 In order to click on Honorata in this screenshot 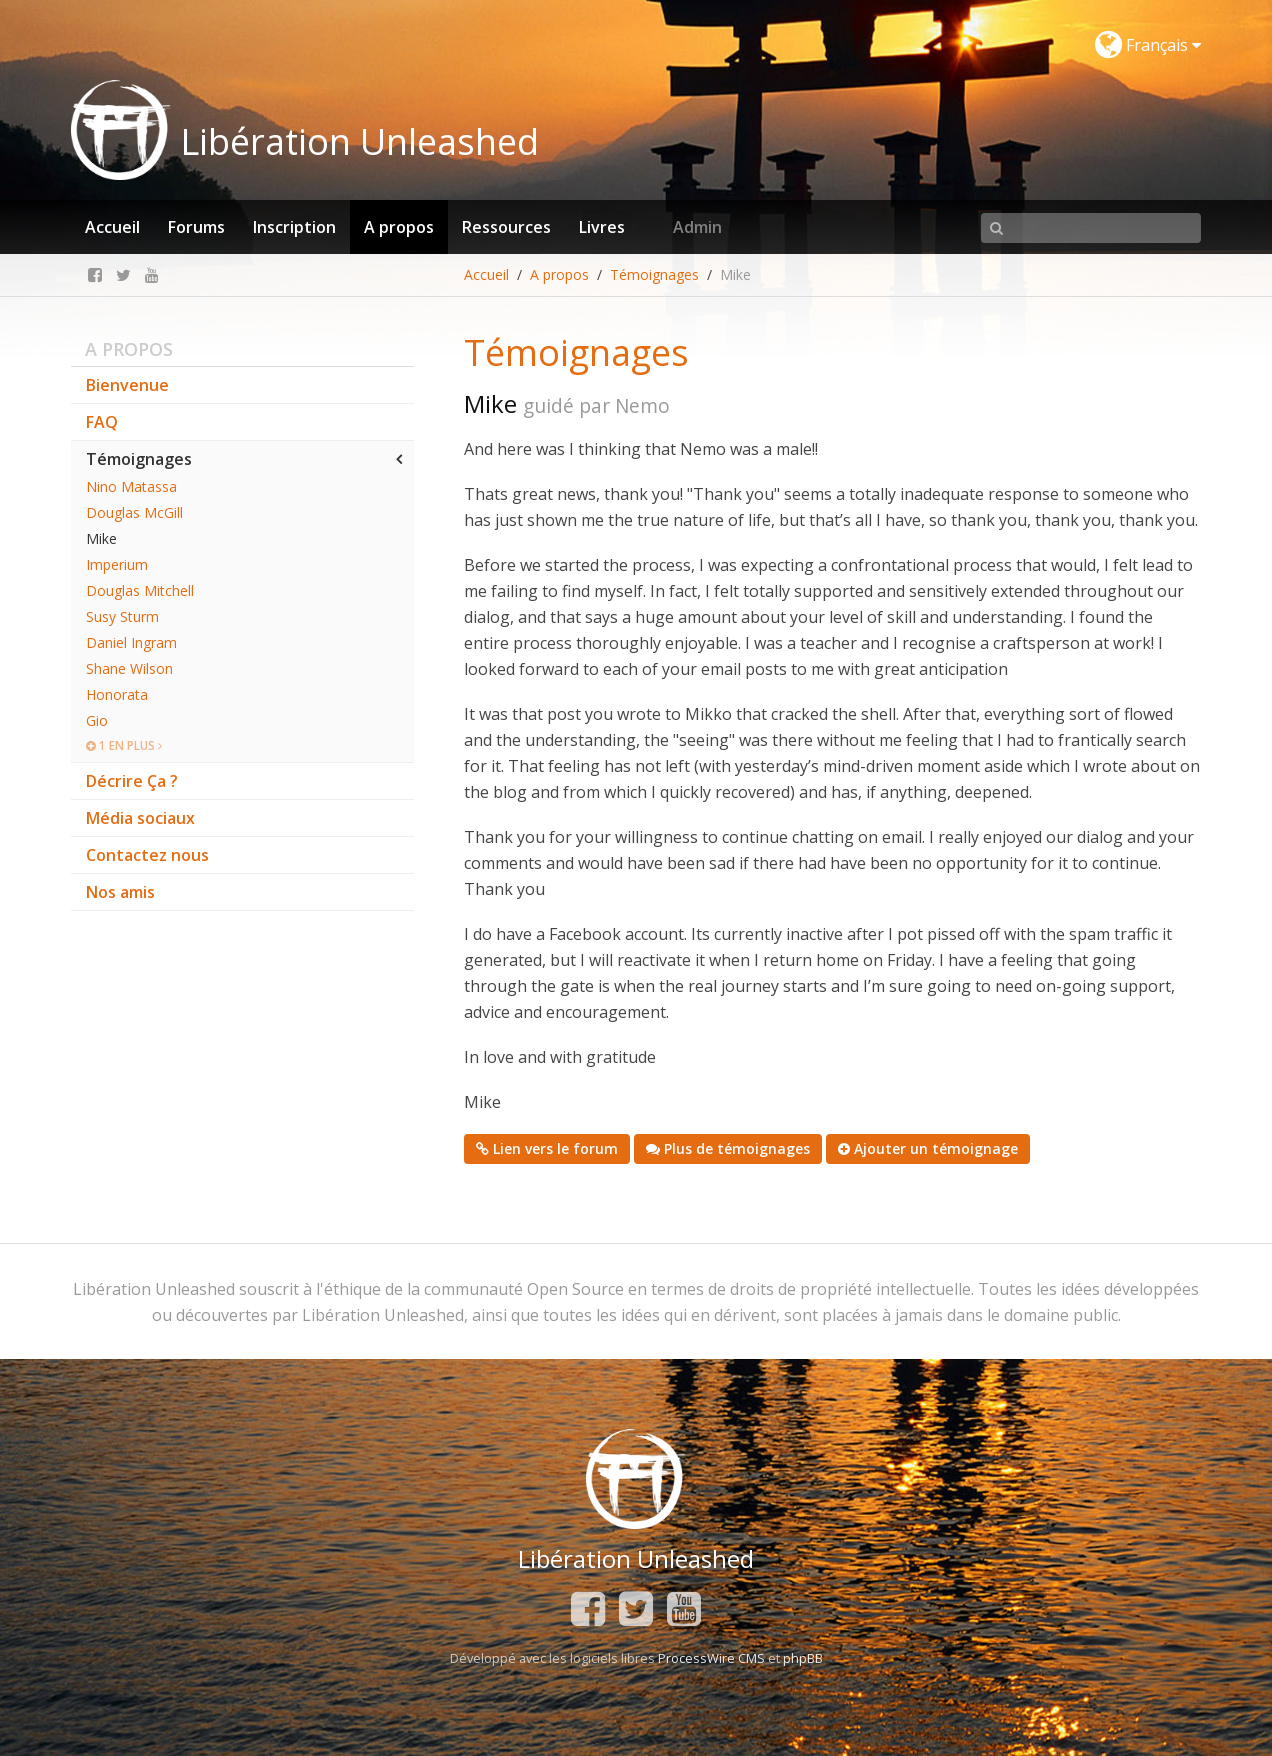, I will do `click(117, 694)`.